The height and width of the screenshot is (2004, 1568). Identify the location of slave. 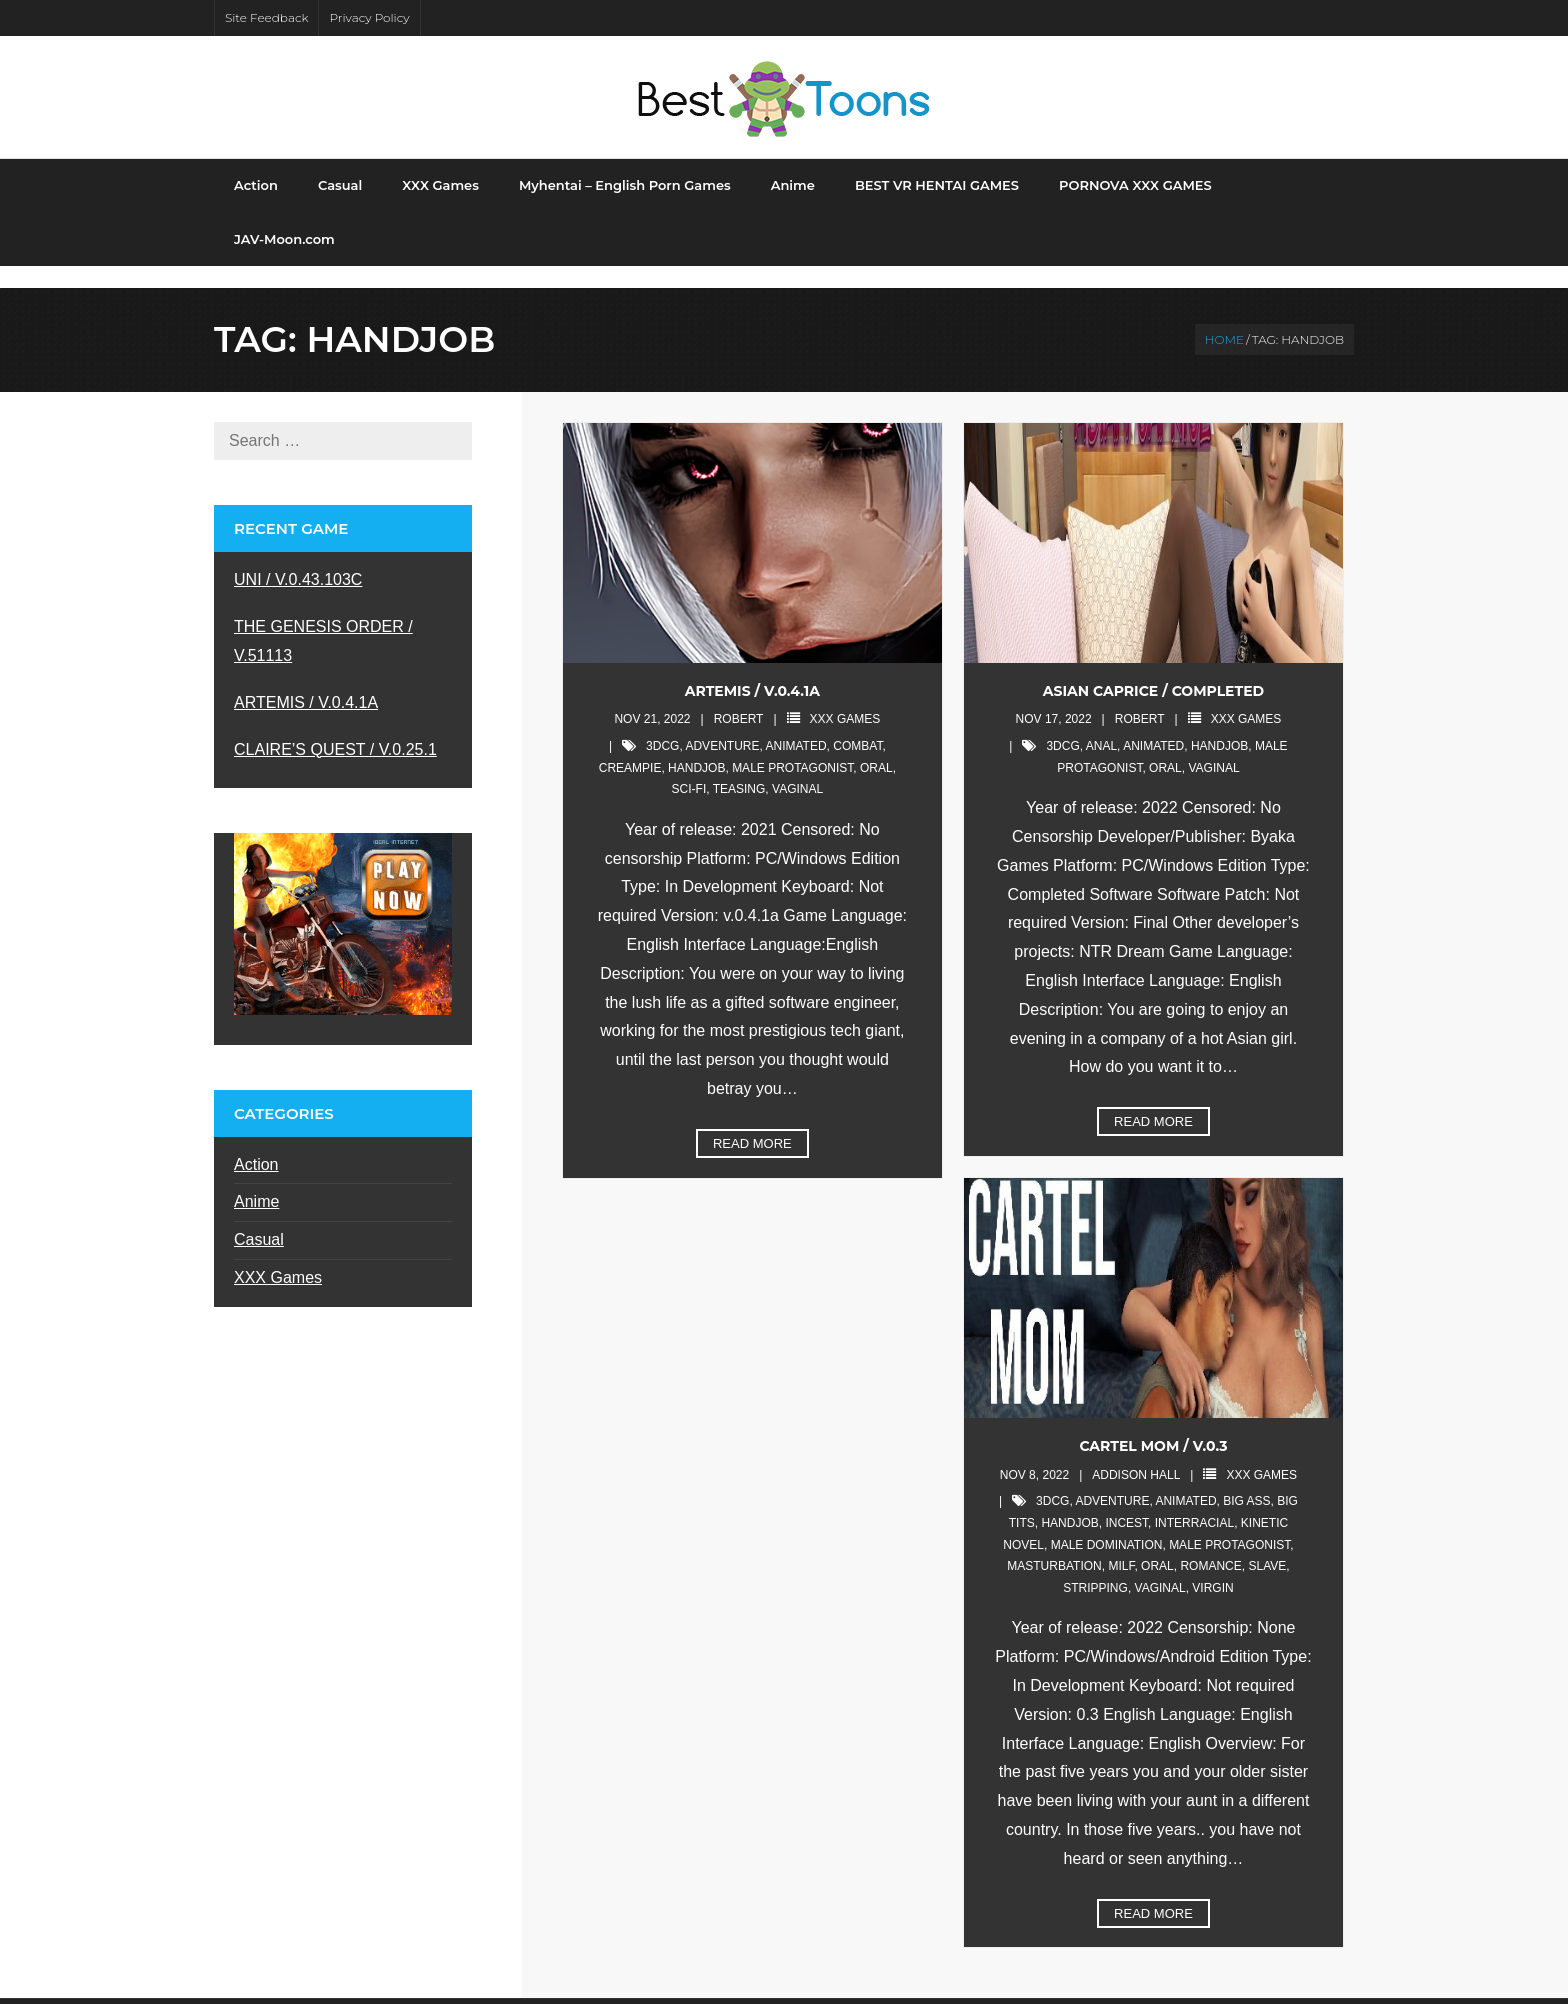
(1267, 1545).